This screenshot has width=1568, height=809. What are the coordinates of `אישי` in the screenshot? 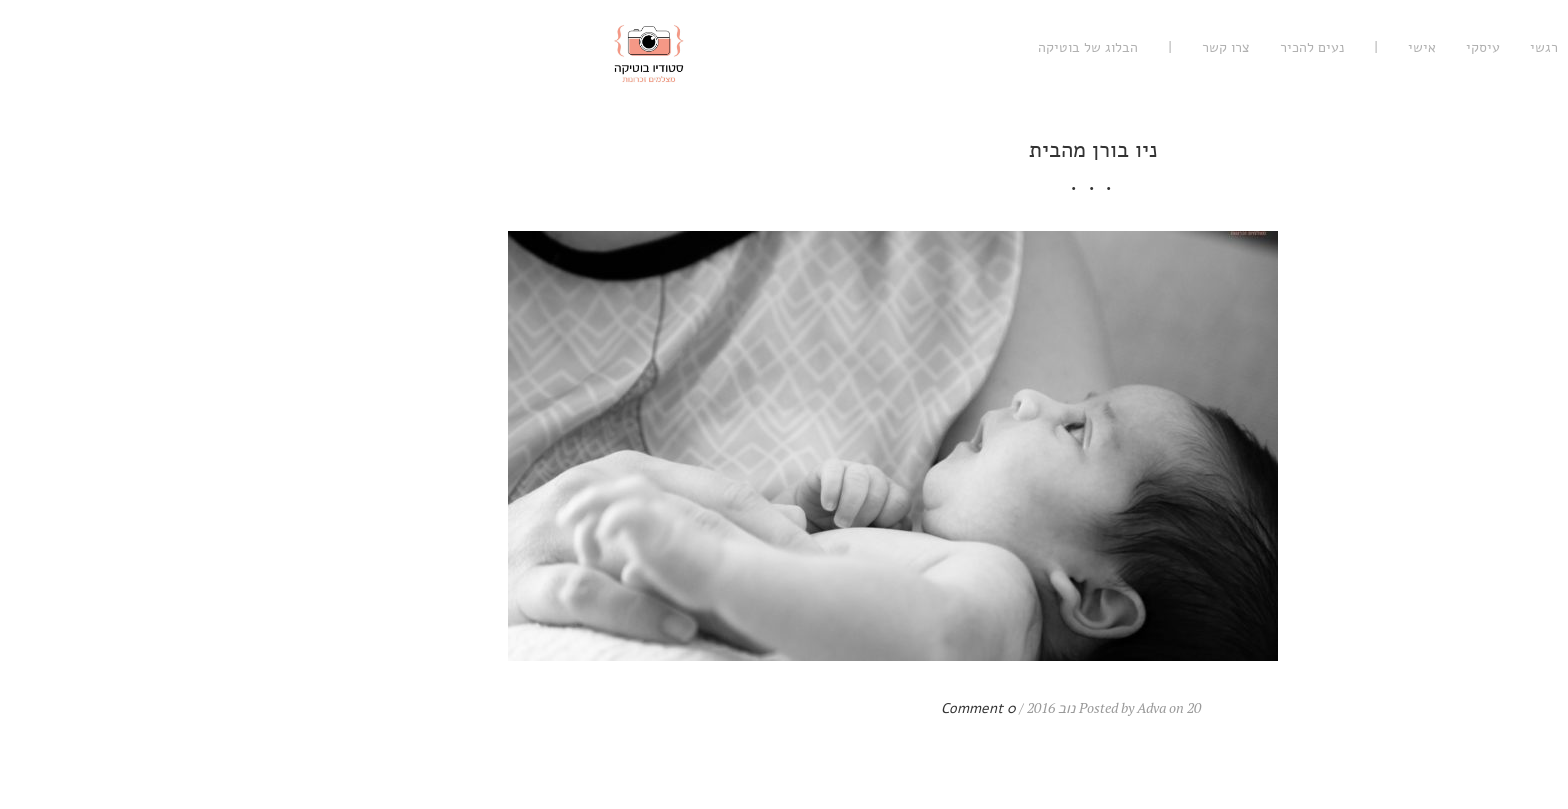 It's located at (1113, 47).